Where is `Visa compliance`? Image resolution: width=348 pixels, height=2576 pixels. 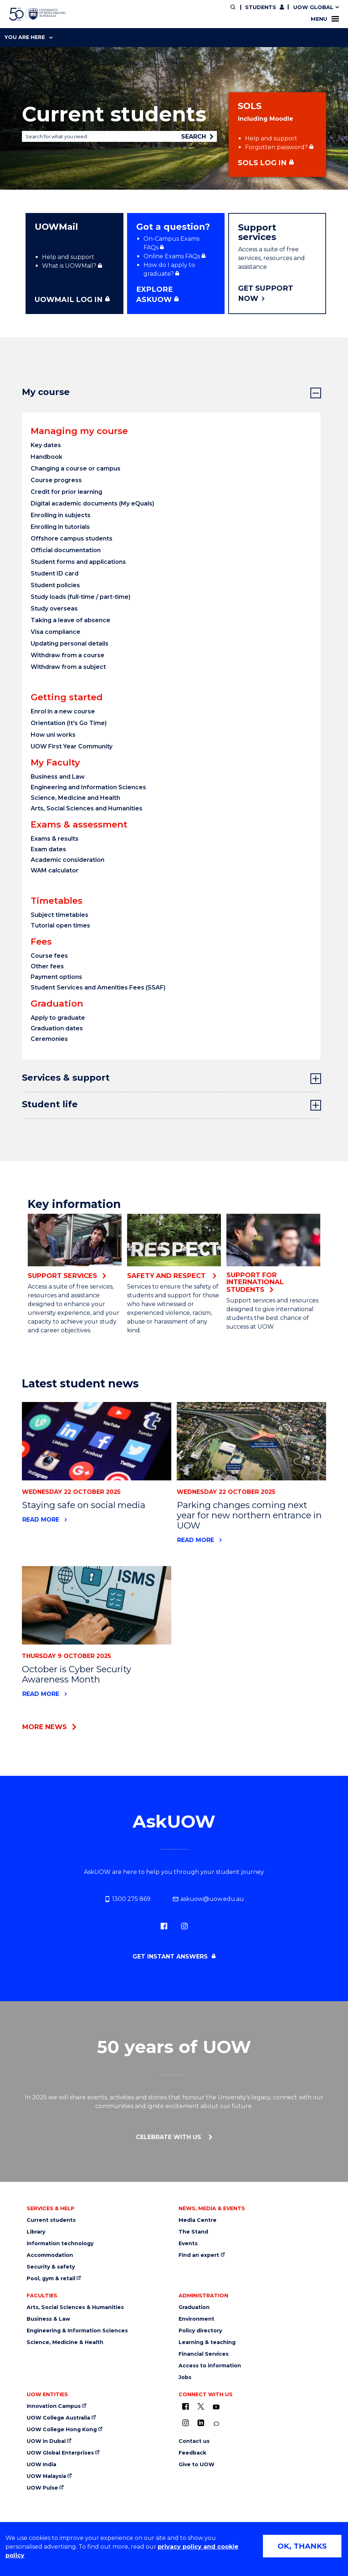 Visa compliance is located at coordinates (55, 631).